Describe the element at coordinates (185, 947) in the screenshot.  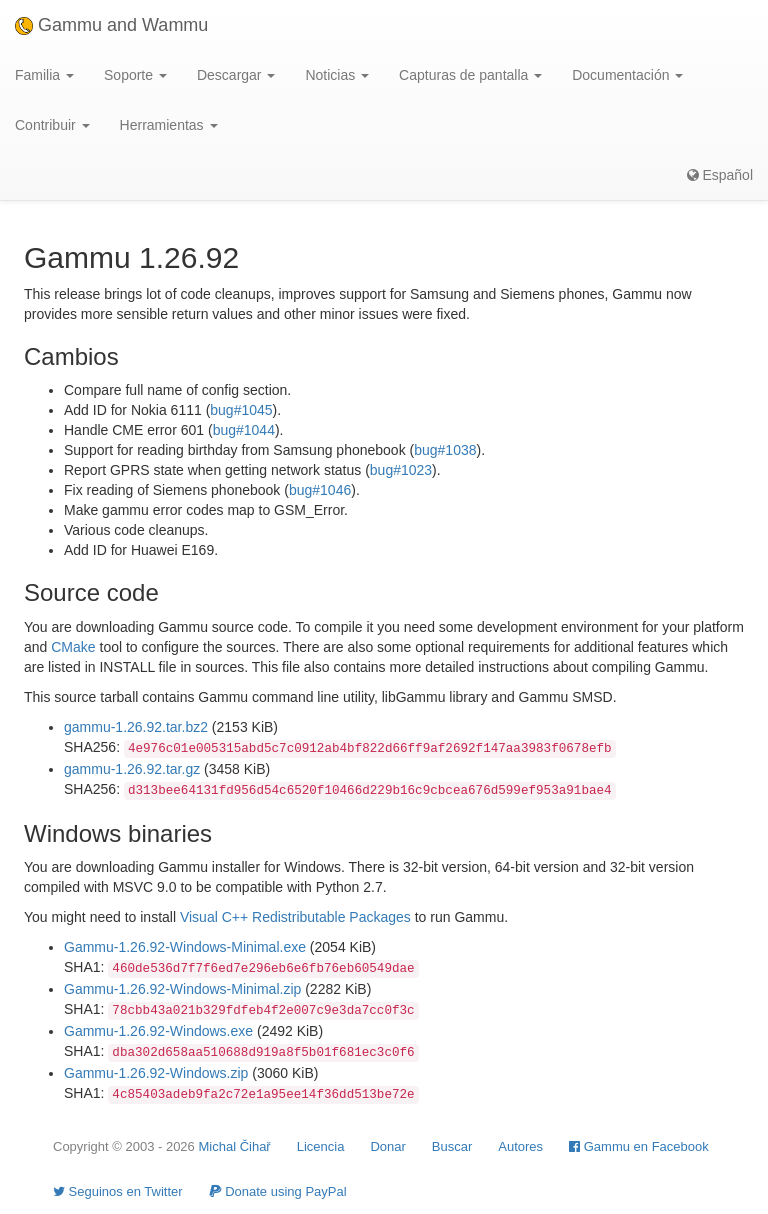
I see `Gammu-1.26.92-Windows-Minimal.exe` at that location.